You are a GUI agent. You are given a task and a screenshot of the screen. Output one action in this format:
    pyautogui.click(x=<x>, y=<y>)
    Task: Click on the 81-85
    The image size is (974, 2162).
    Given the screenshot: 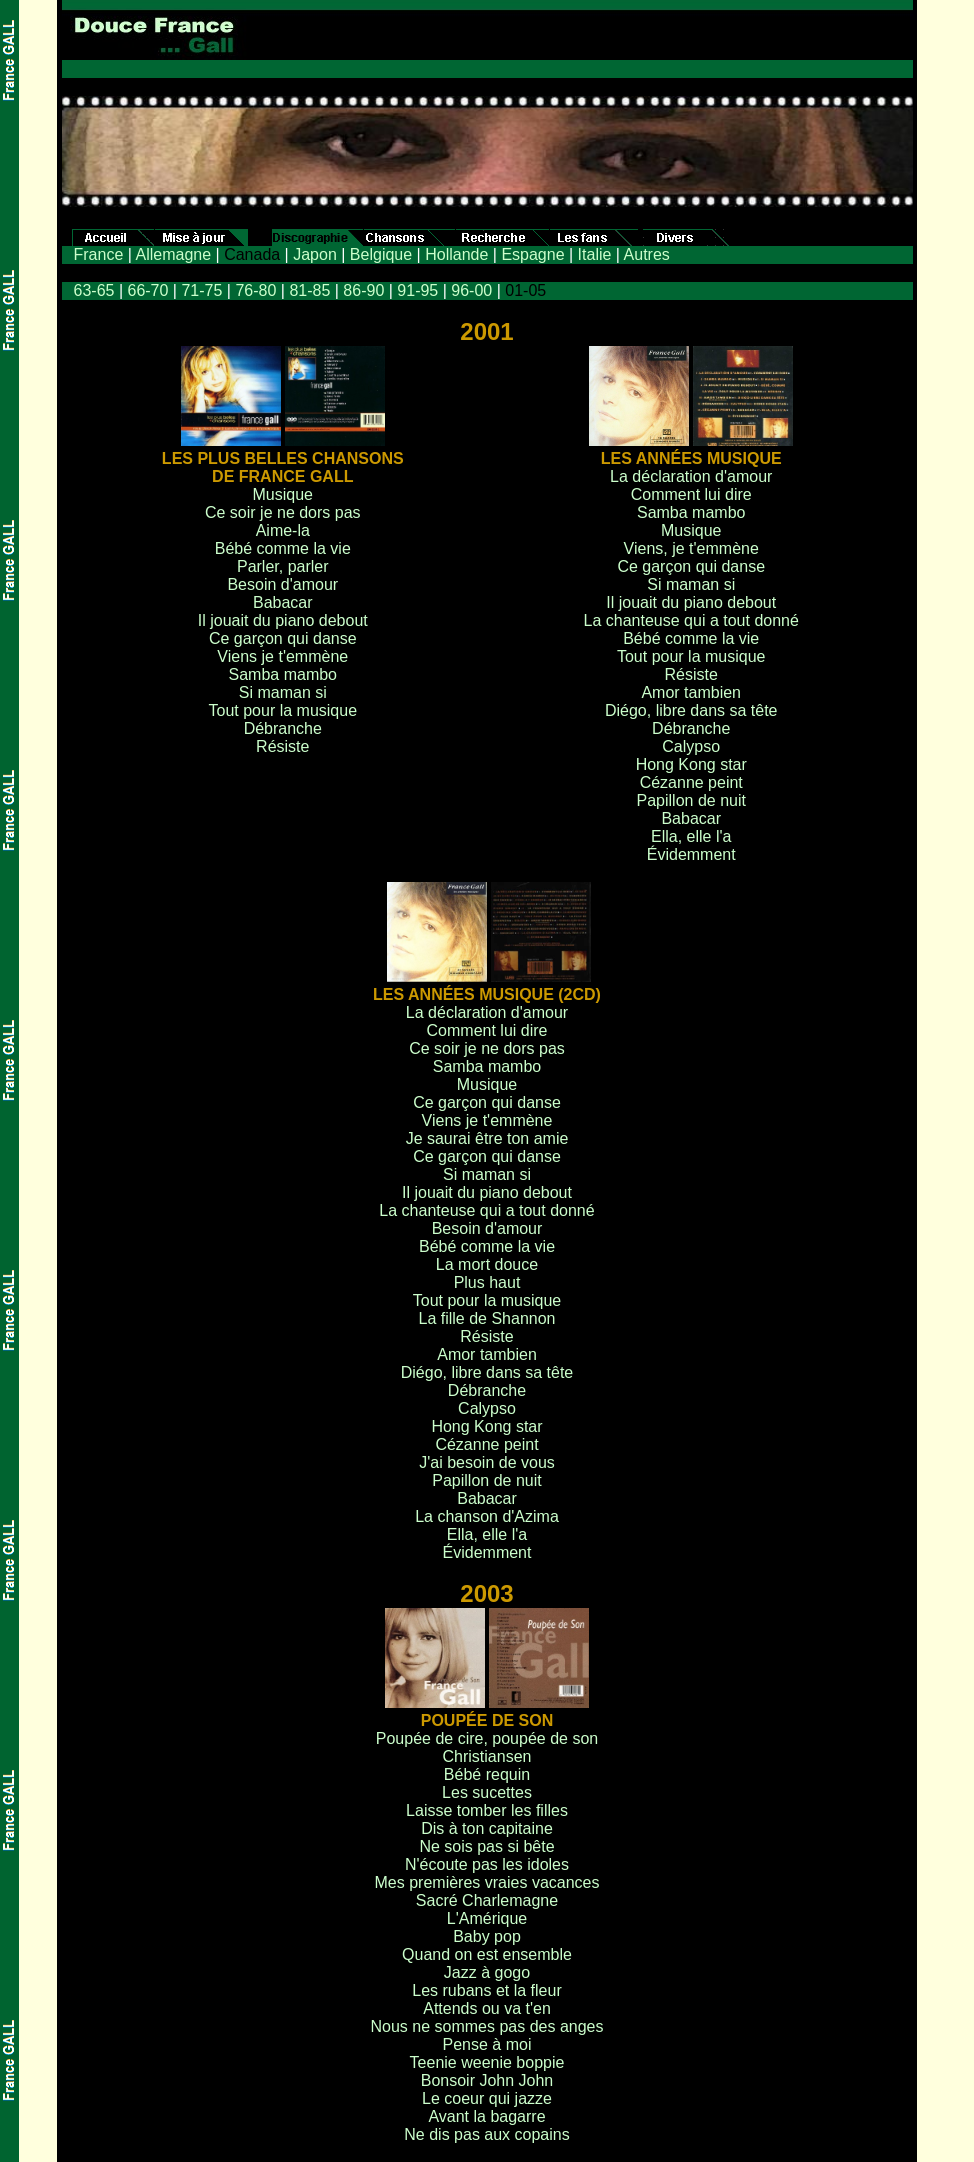 What is the action you would take?
    pyautogui.click(x=309, y=290)
    